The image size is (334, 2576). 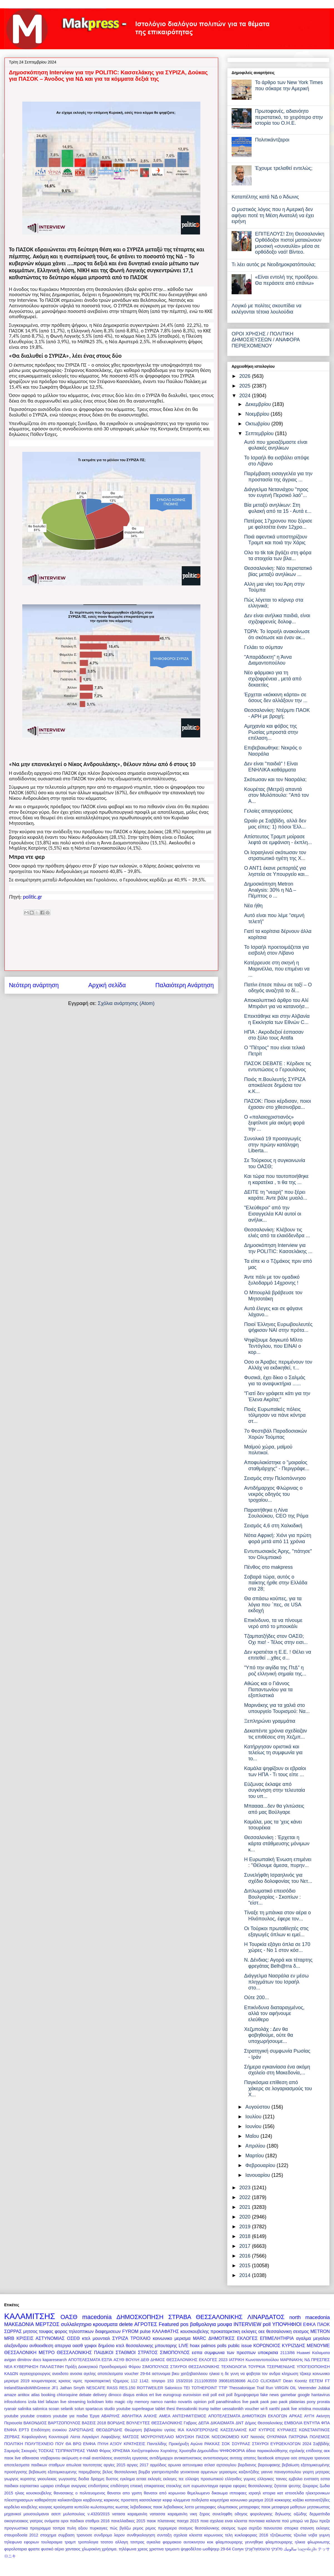 What do you see at coordinates (321, 2444) in the screenshot?
I see `Σαββίδής` at bounding box center [321, 2444].